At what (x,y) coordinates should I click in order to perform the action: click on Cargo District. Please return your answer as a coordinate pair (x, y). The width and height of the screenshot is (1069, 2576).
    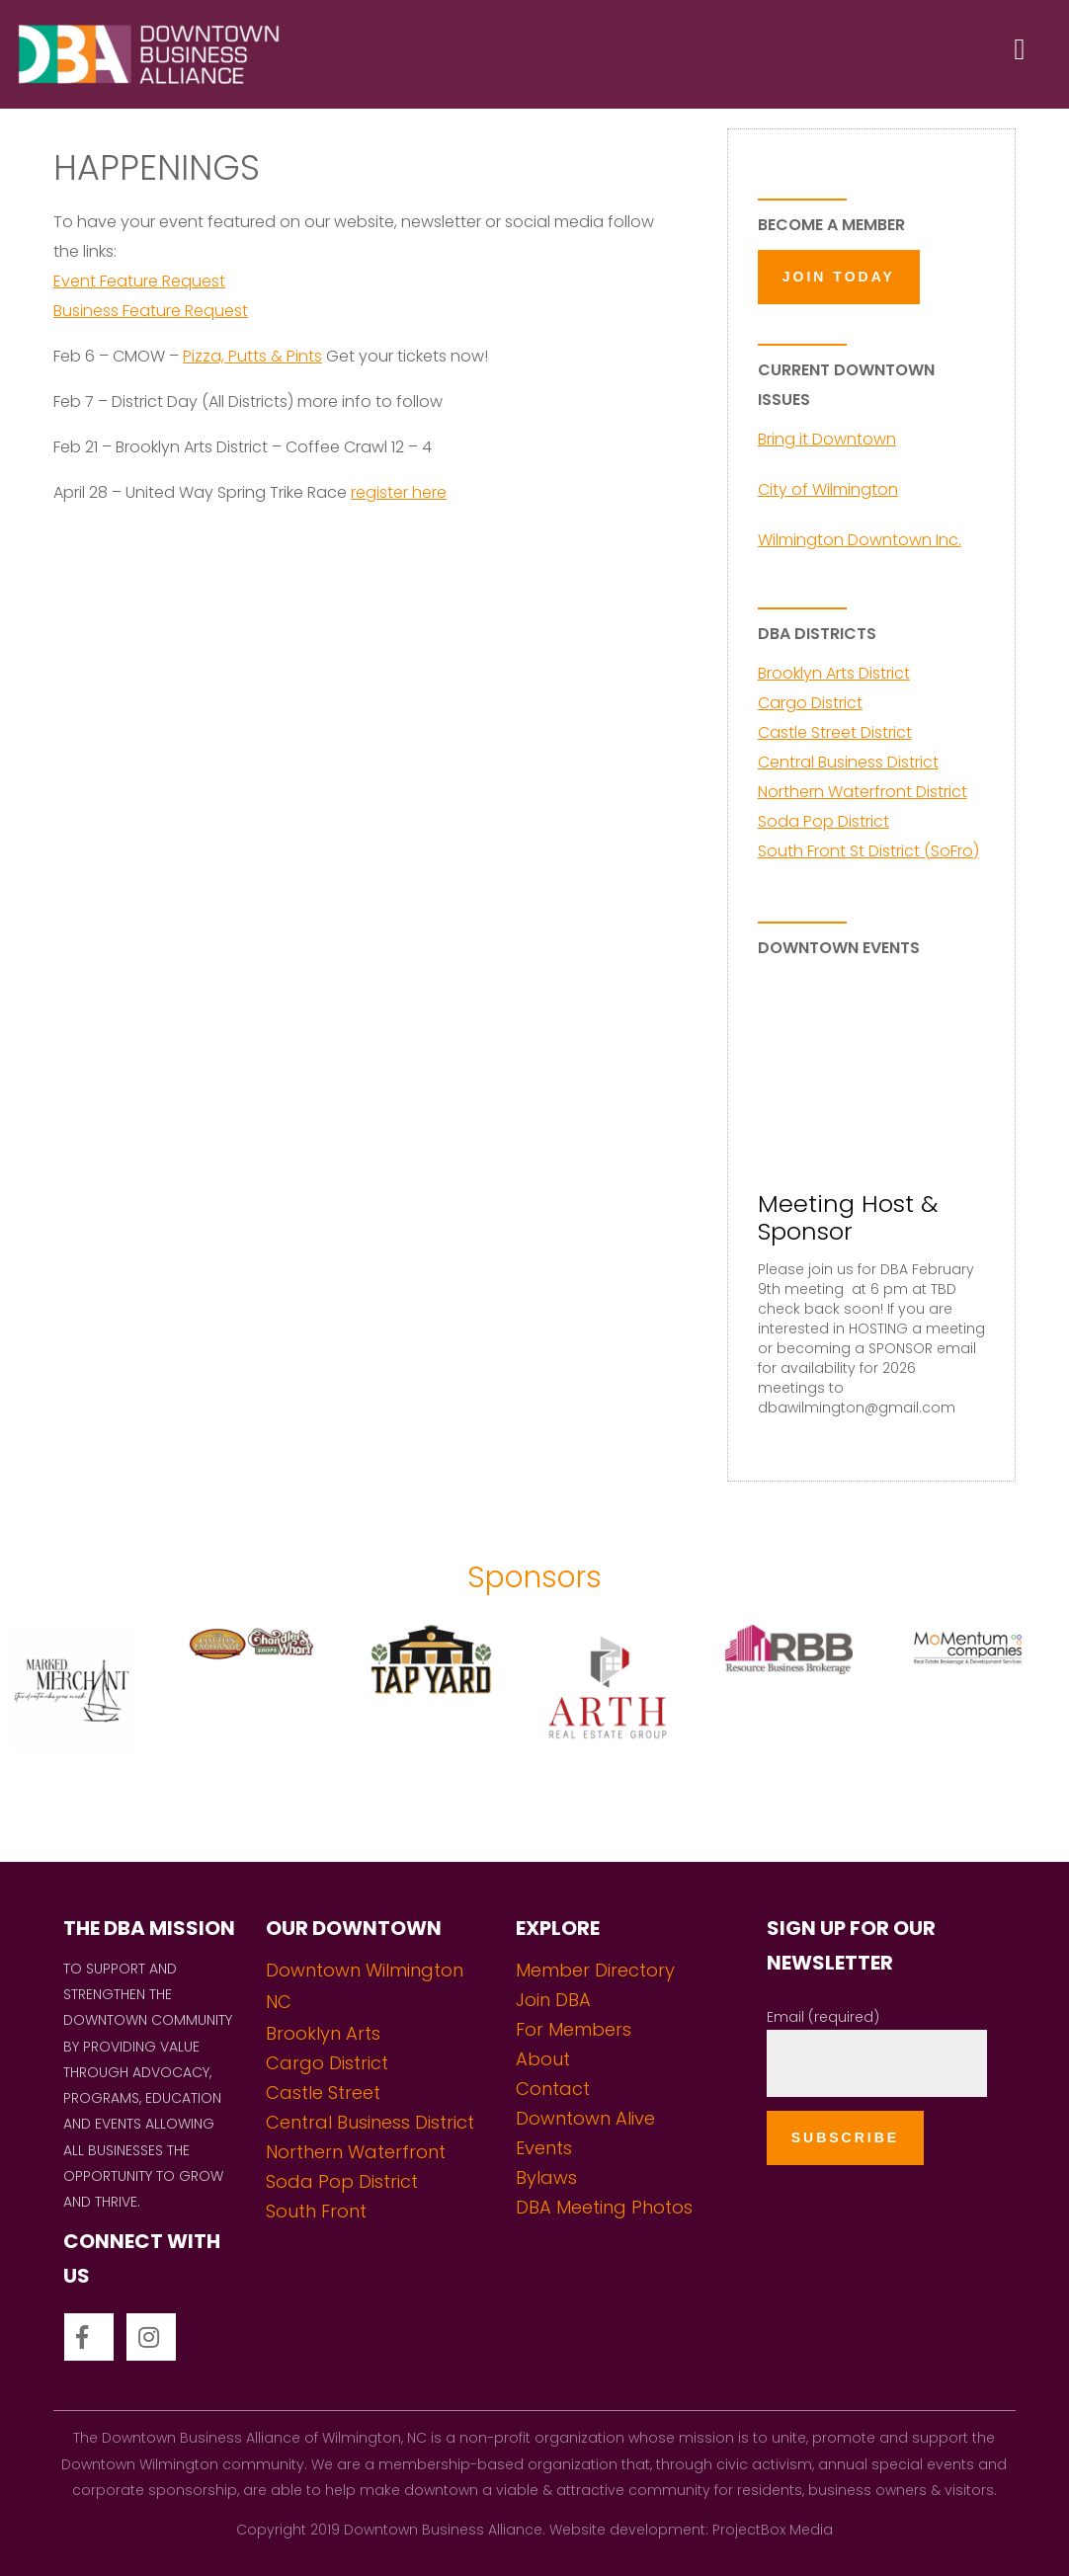
    Looking at the image, I should click on (810, 702).